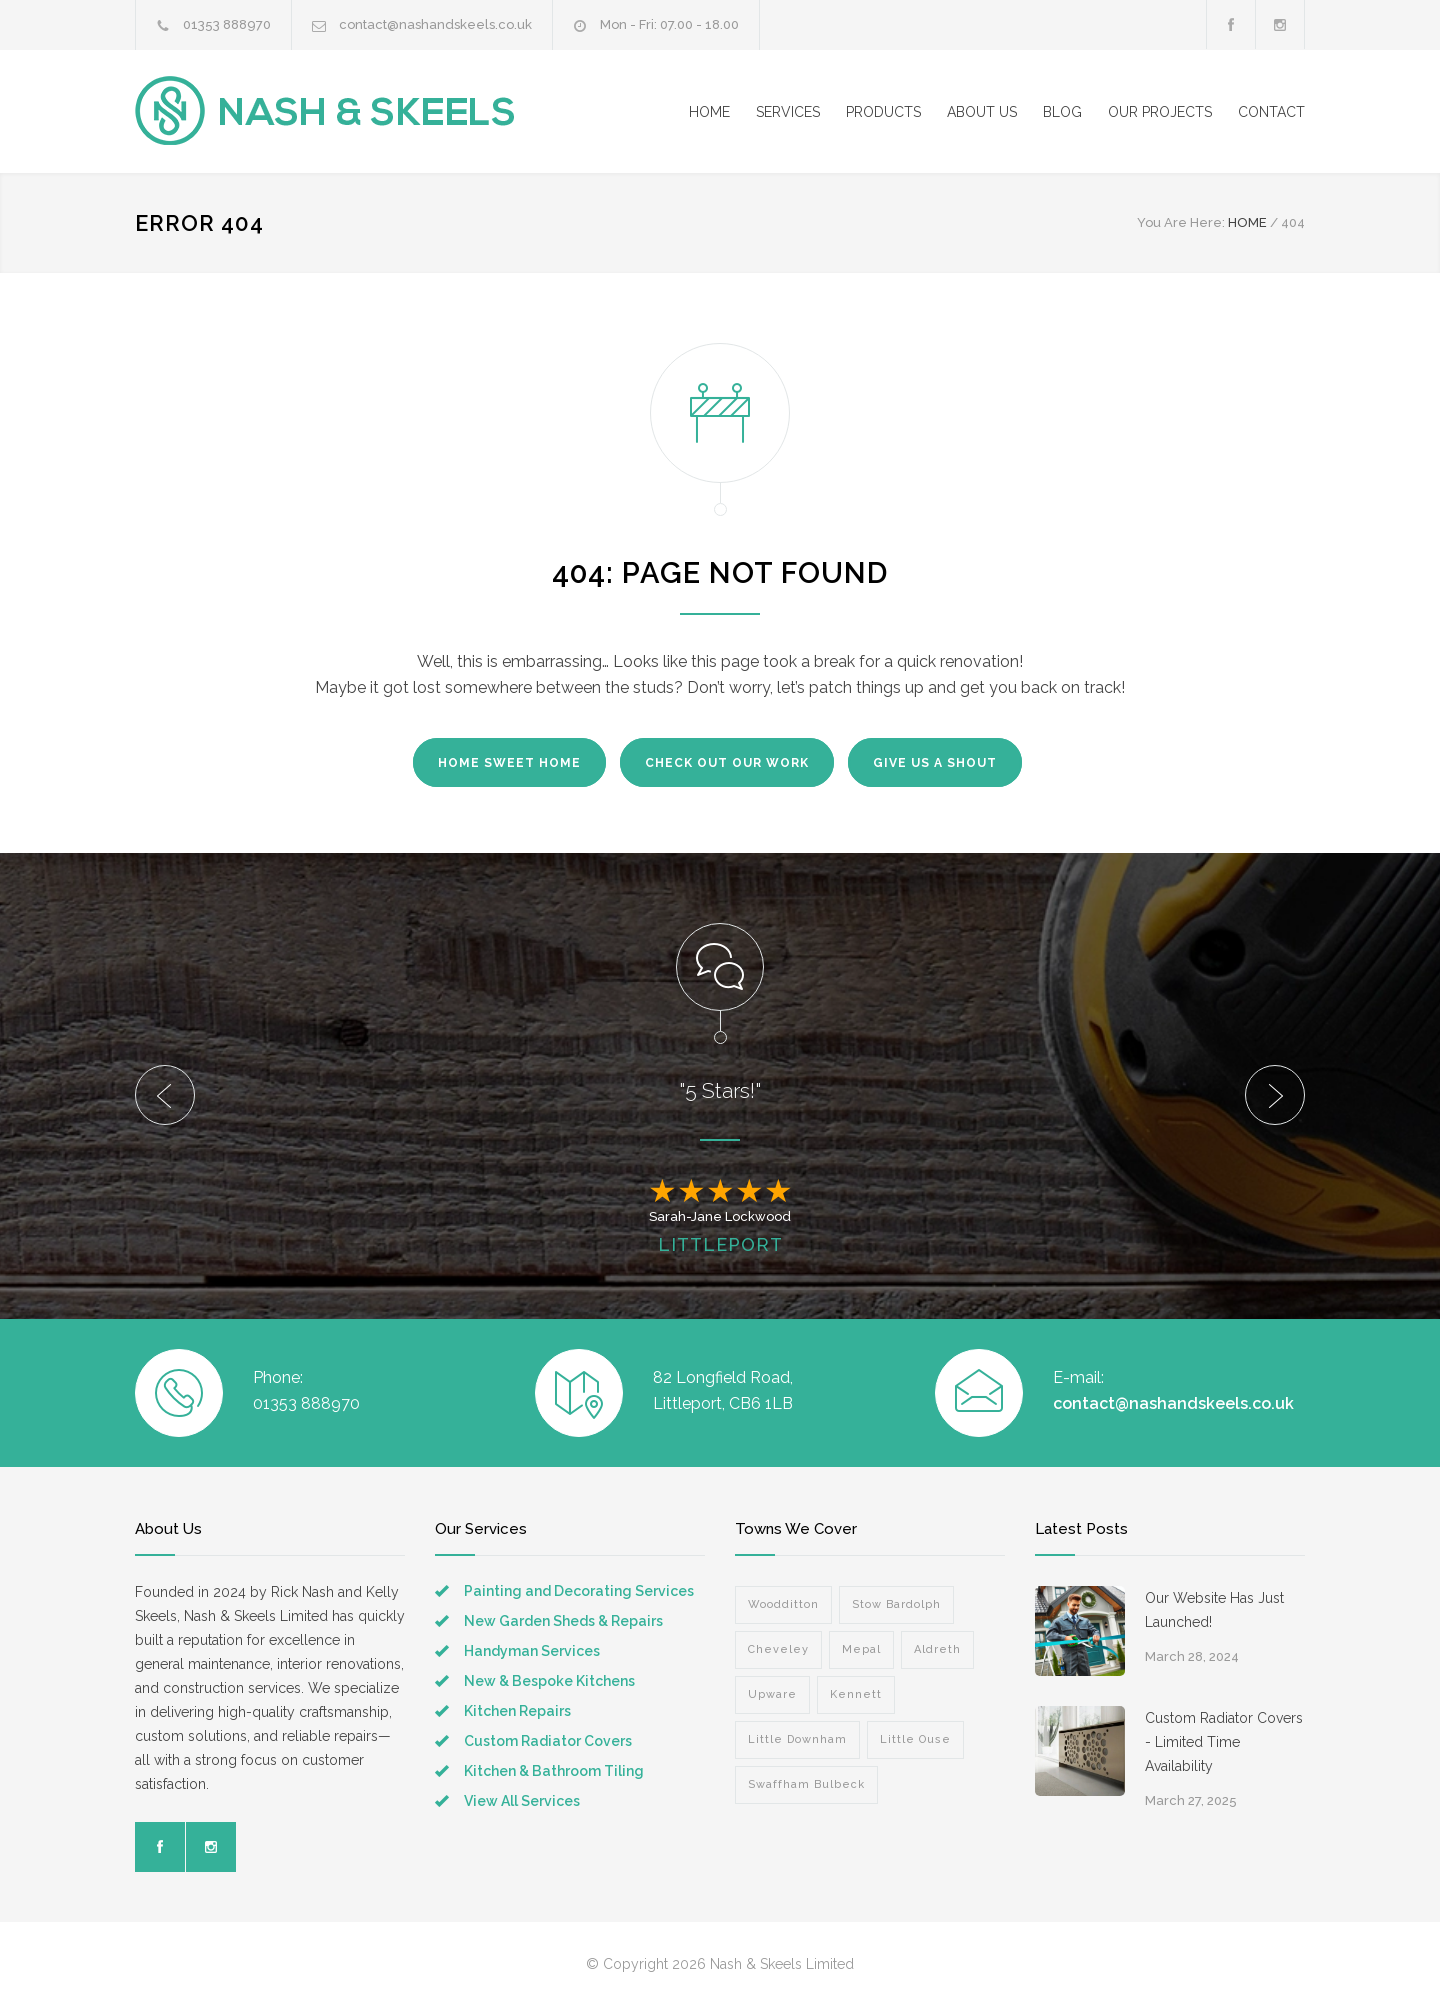 This screenshot has height=2006, width=1440. I want to click on Cheveley, so click(778, 1649).